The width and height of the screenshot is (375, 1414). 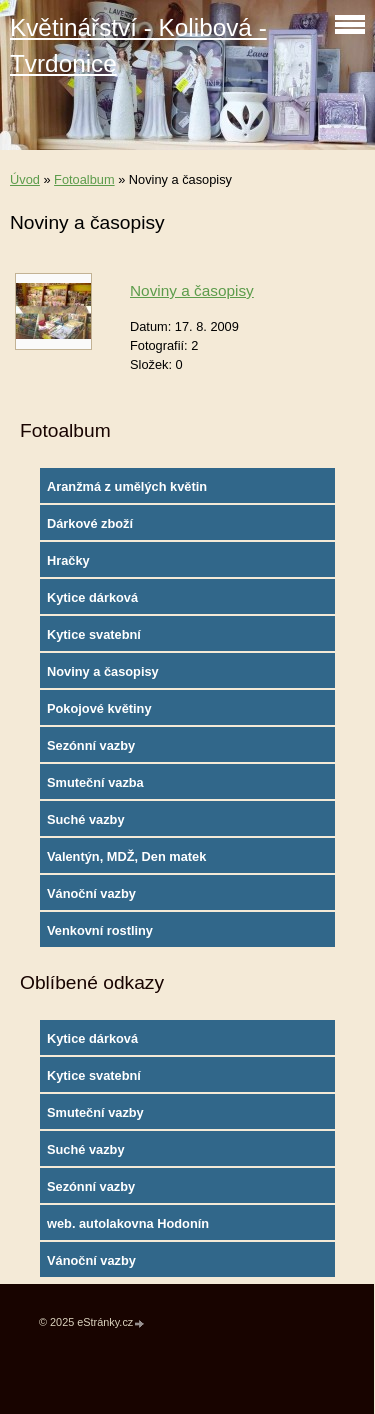 What do you see at coordinates (192, 290) in the screenshot?
I see `Noviny a časopisy` at bounding box center [192, 290].